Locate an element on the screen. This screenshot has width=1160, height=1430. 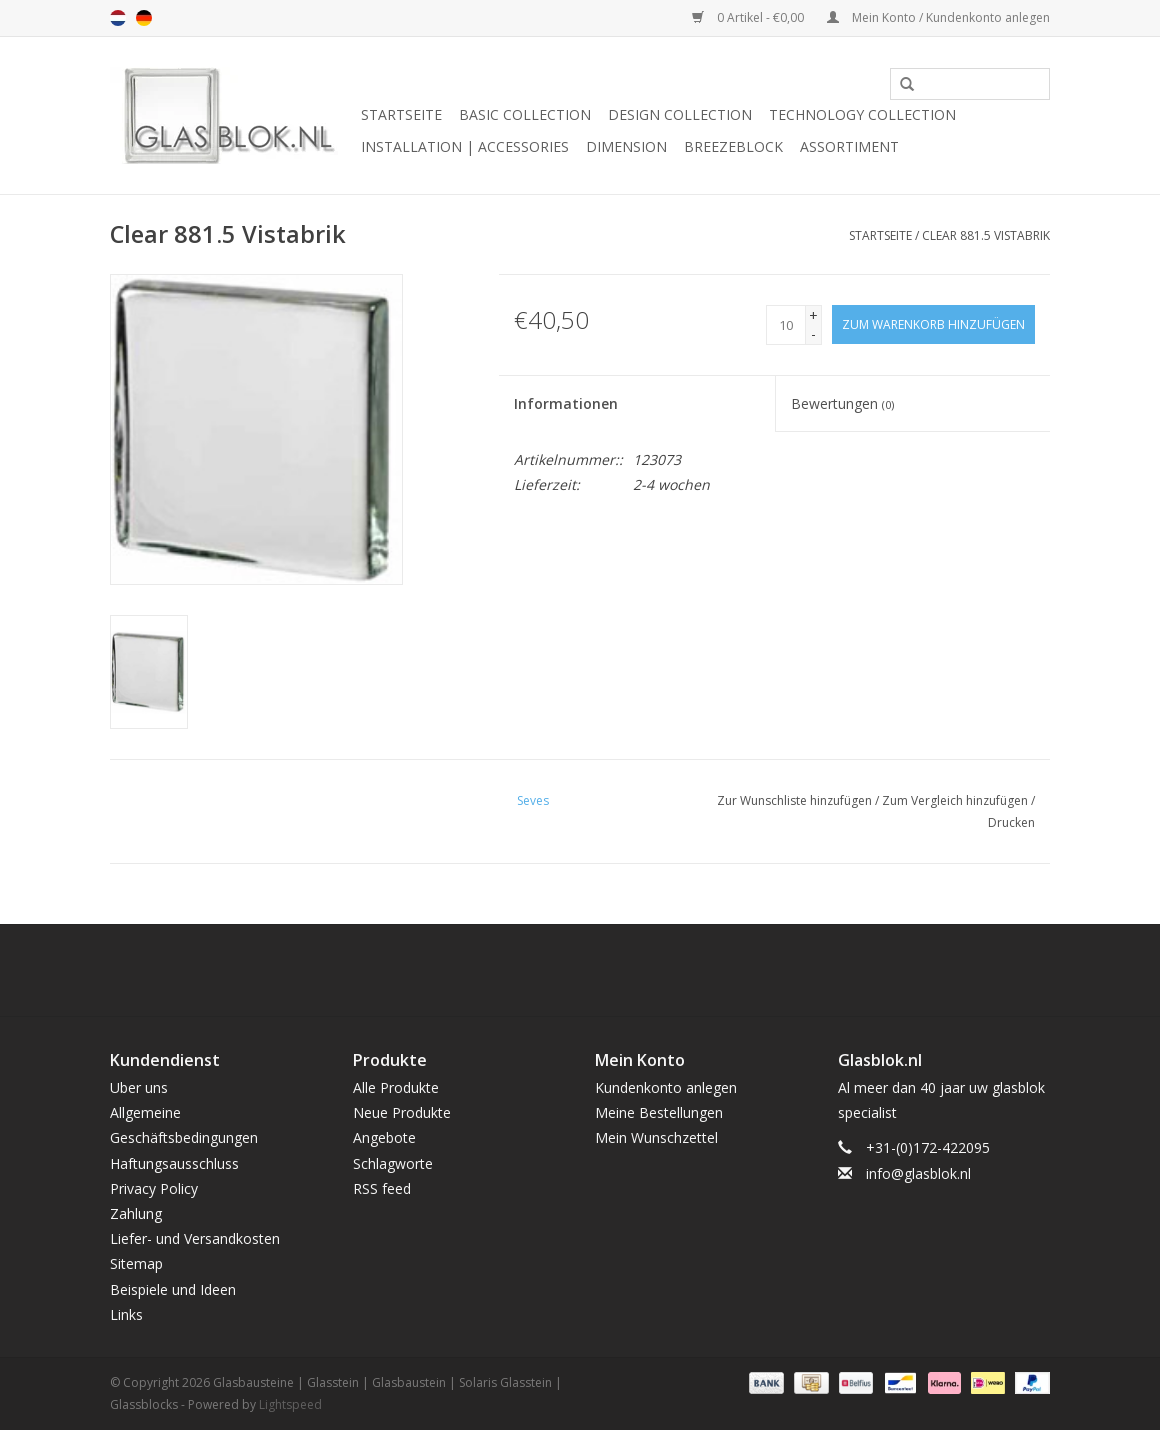
de is located at coordinates (144, 18).